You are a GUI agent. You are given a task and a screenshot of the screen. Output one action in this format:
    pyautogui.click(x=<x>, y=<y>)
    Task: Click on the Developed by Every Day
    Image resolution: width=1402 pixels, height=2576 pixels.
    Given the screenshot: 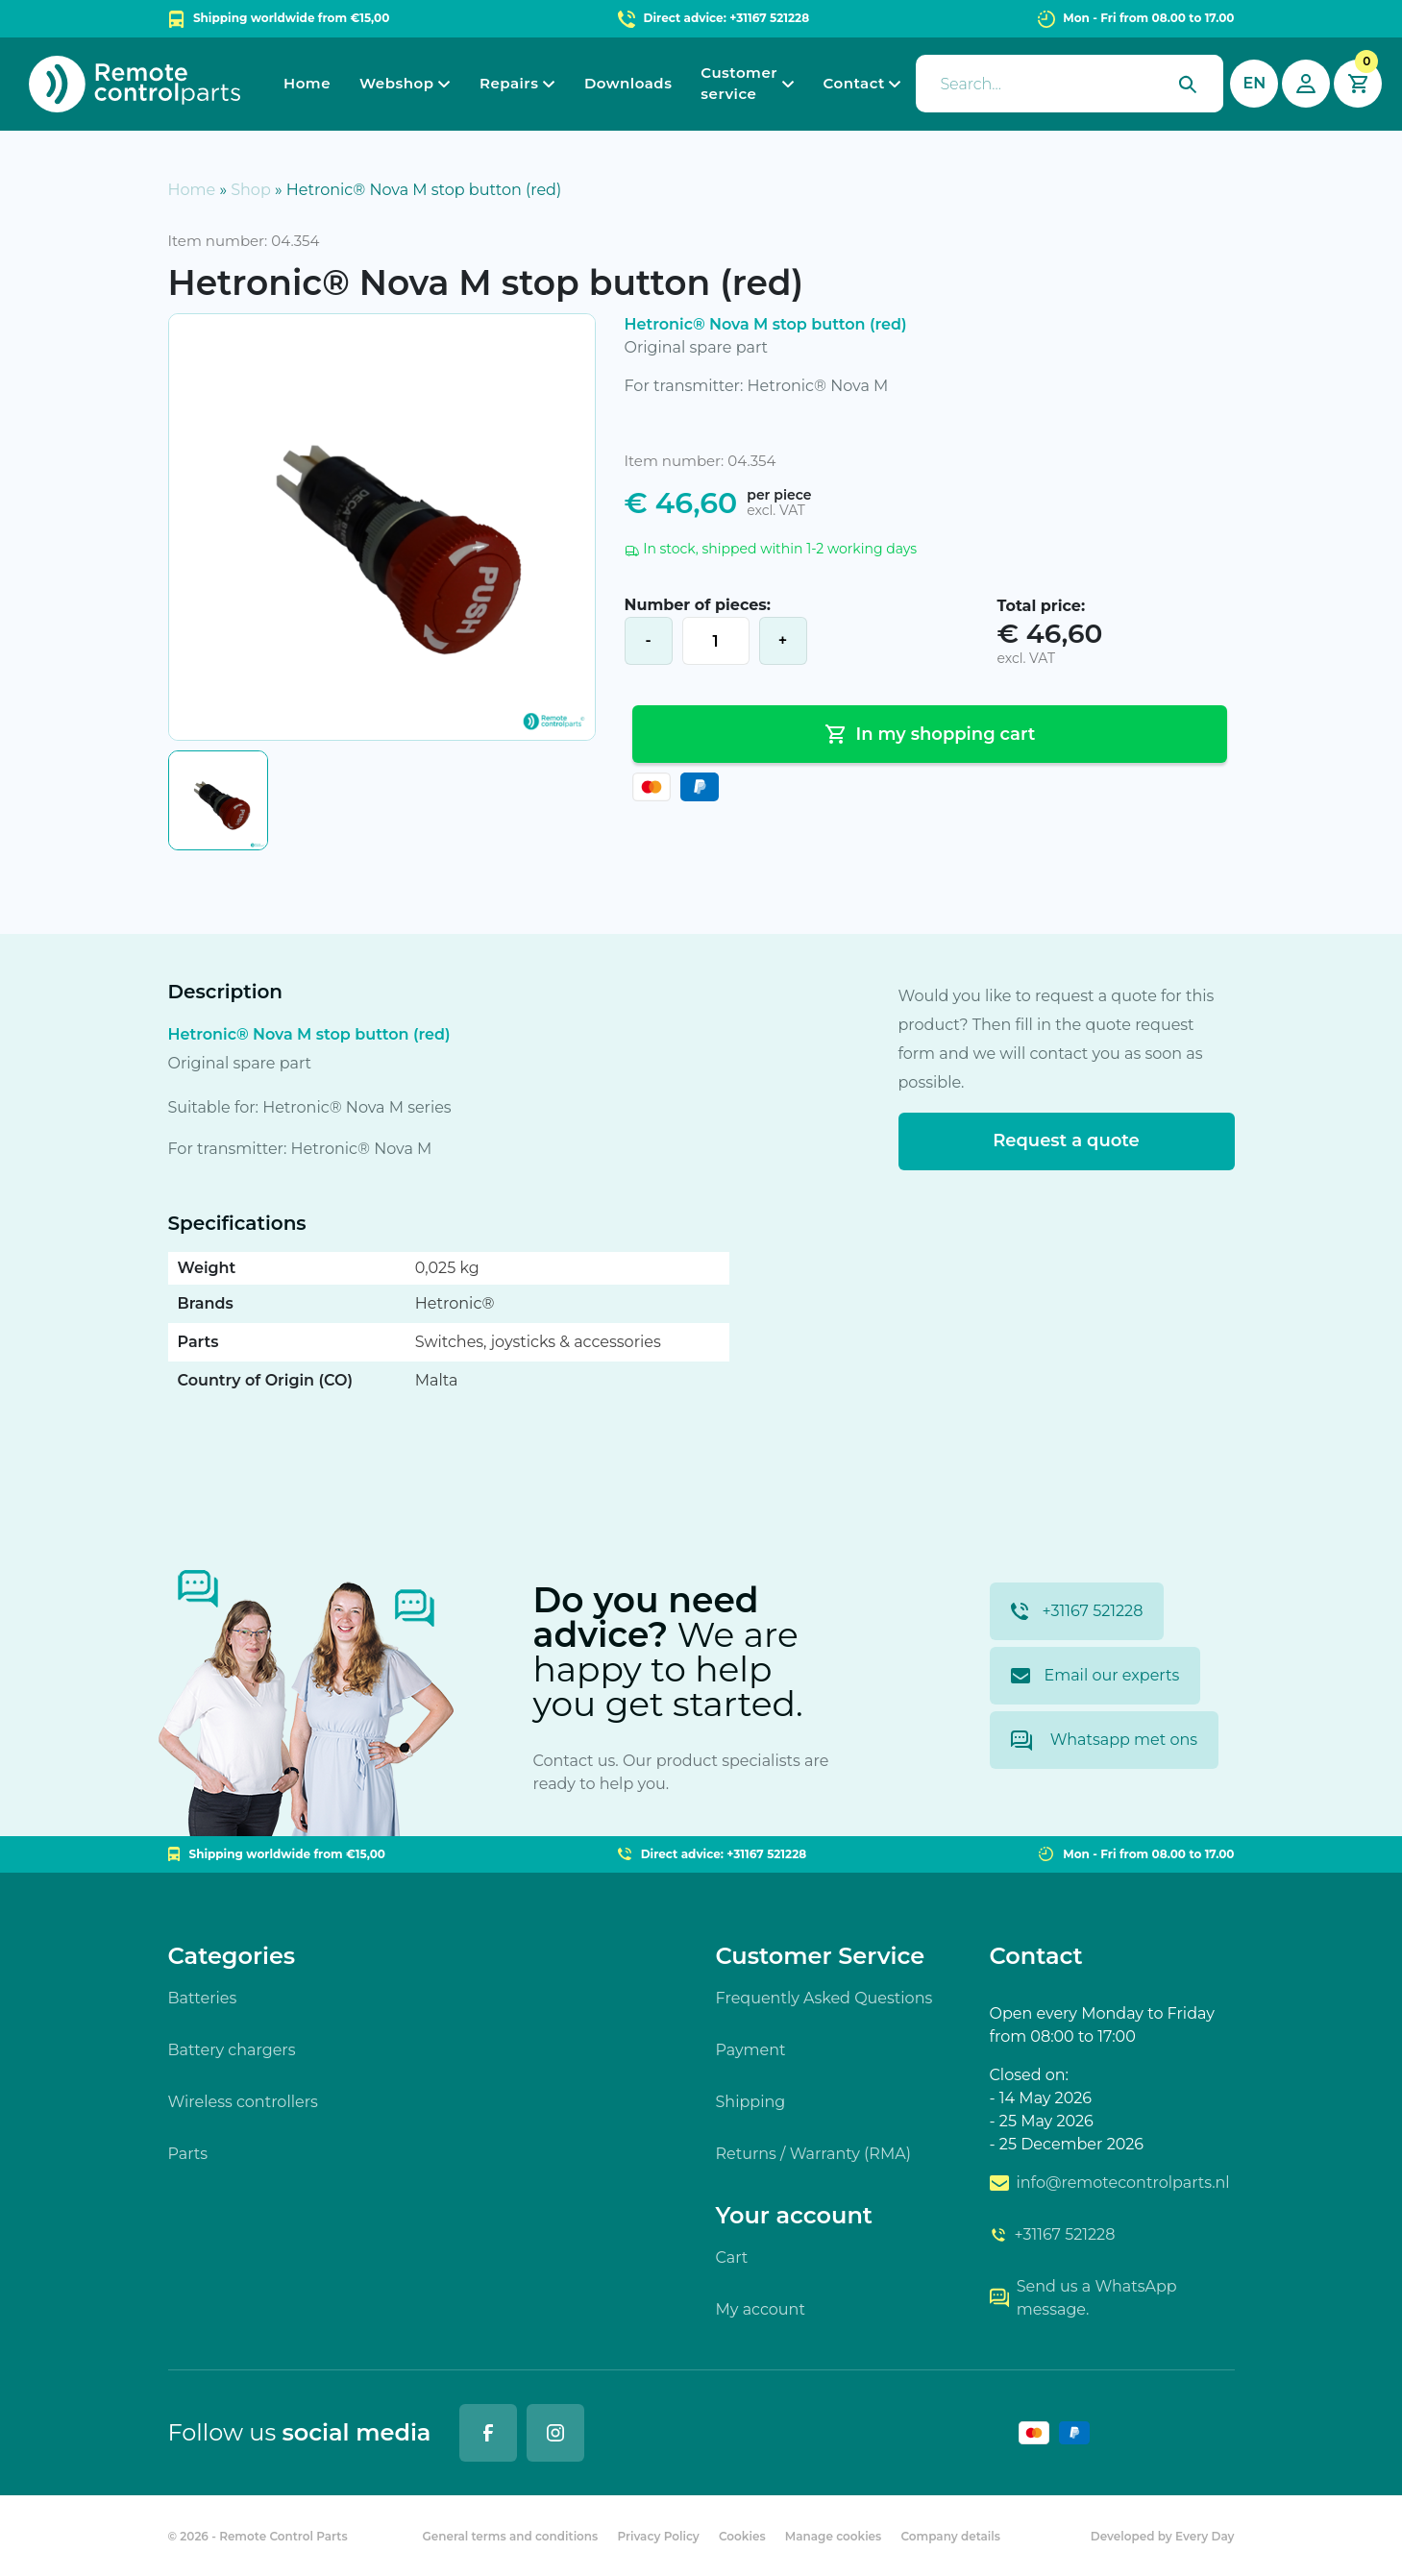 What is the action you would take?
    pyautogui.click(x=1163, y=2536)
    